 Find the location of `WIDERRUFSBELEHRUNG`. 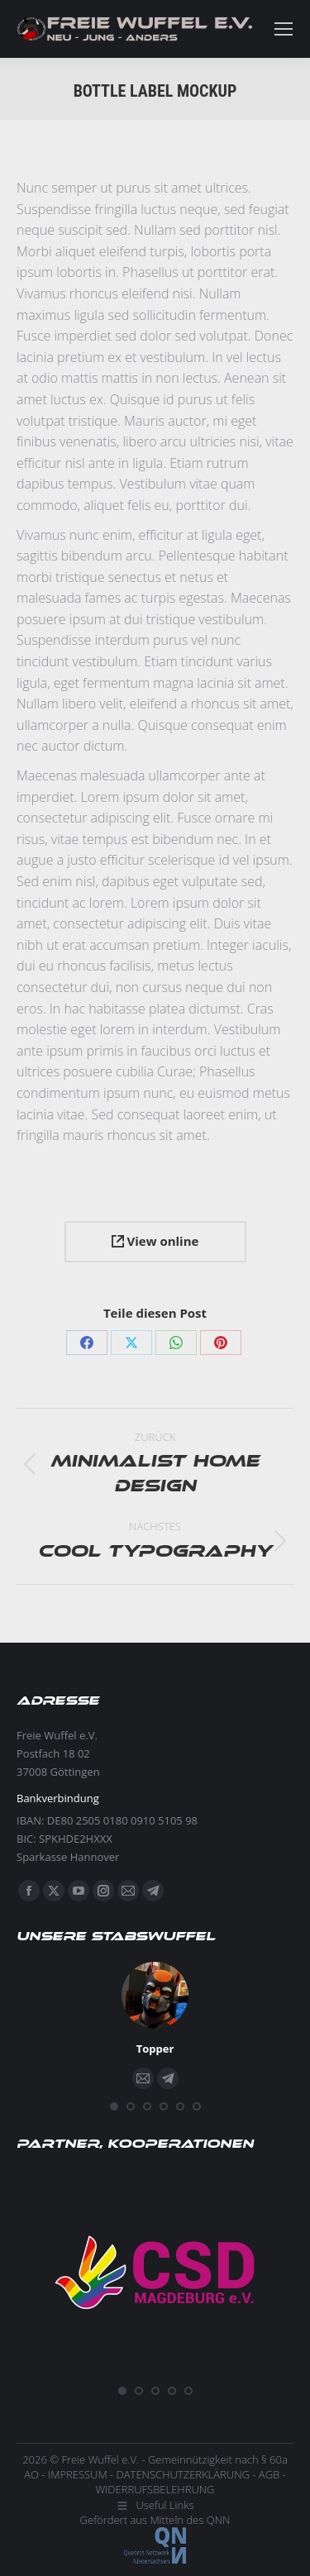

WIDERRUFSBELEHRUNG is located at coordinates (154, 2489).